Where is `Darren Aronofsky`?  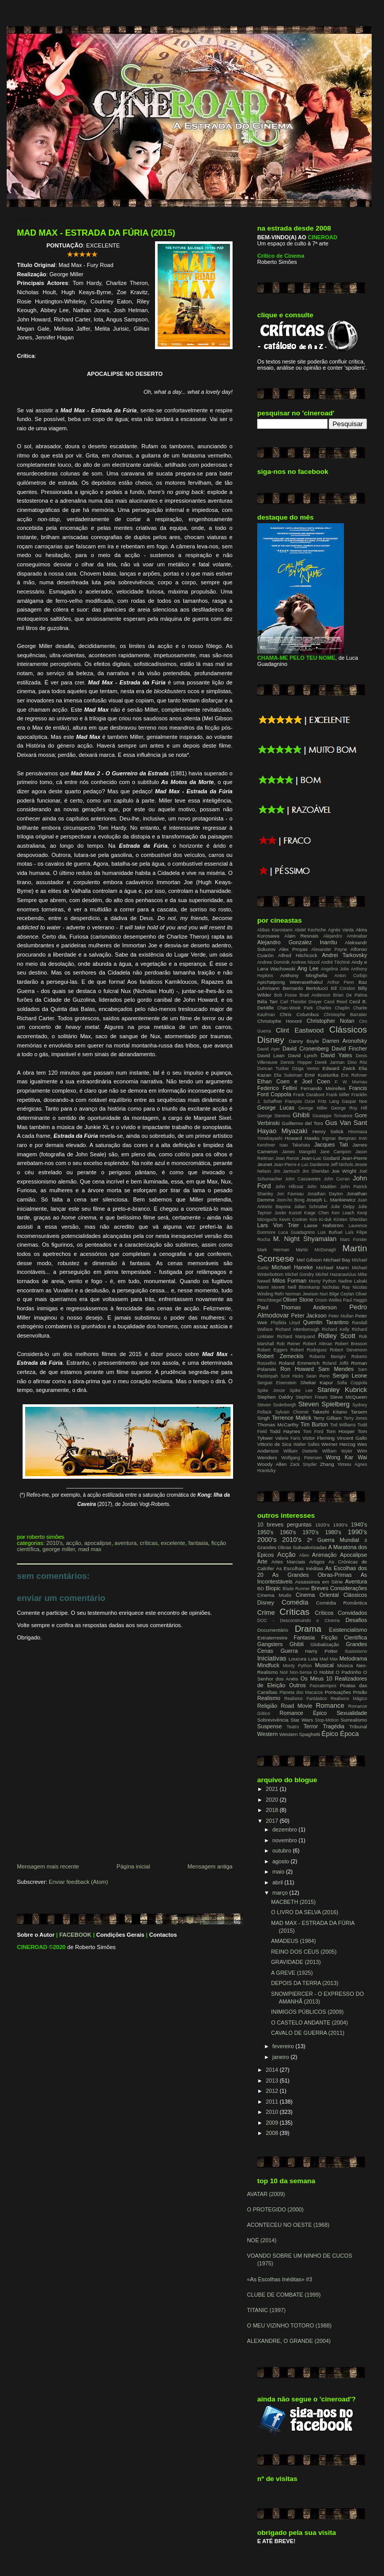
Darren Aronofsky is located at coordinates (344, 1041).